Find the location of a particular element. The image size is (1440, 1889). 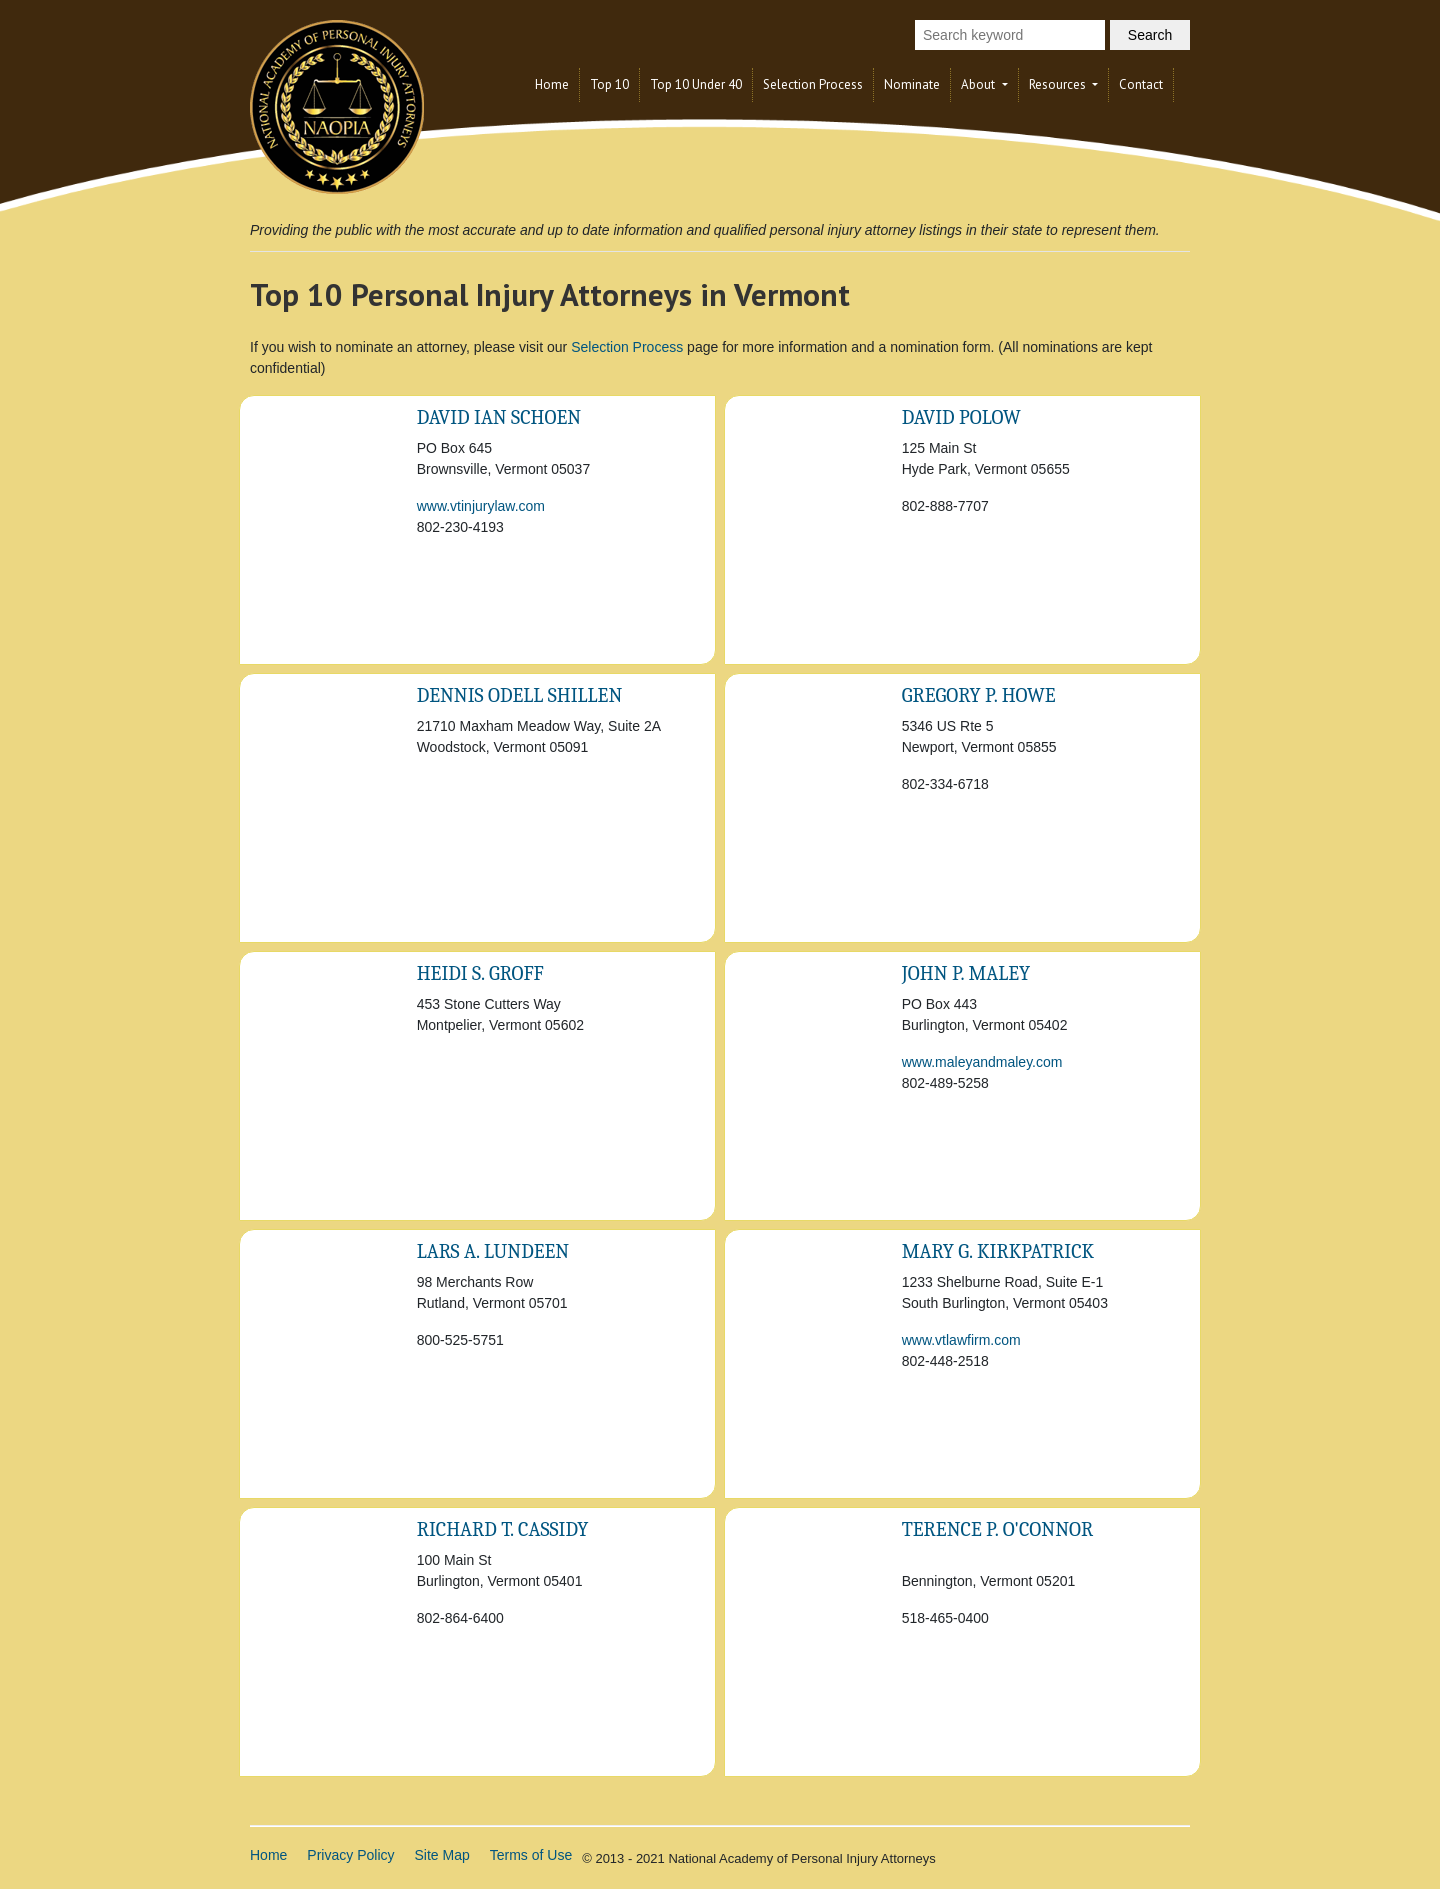

David Ian Schoen is located at coordinates (499, 417).